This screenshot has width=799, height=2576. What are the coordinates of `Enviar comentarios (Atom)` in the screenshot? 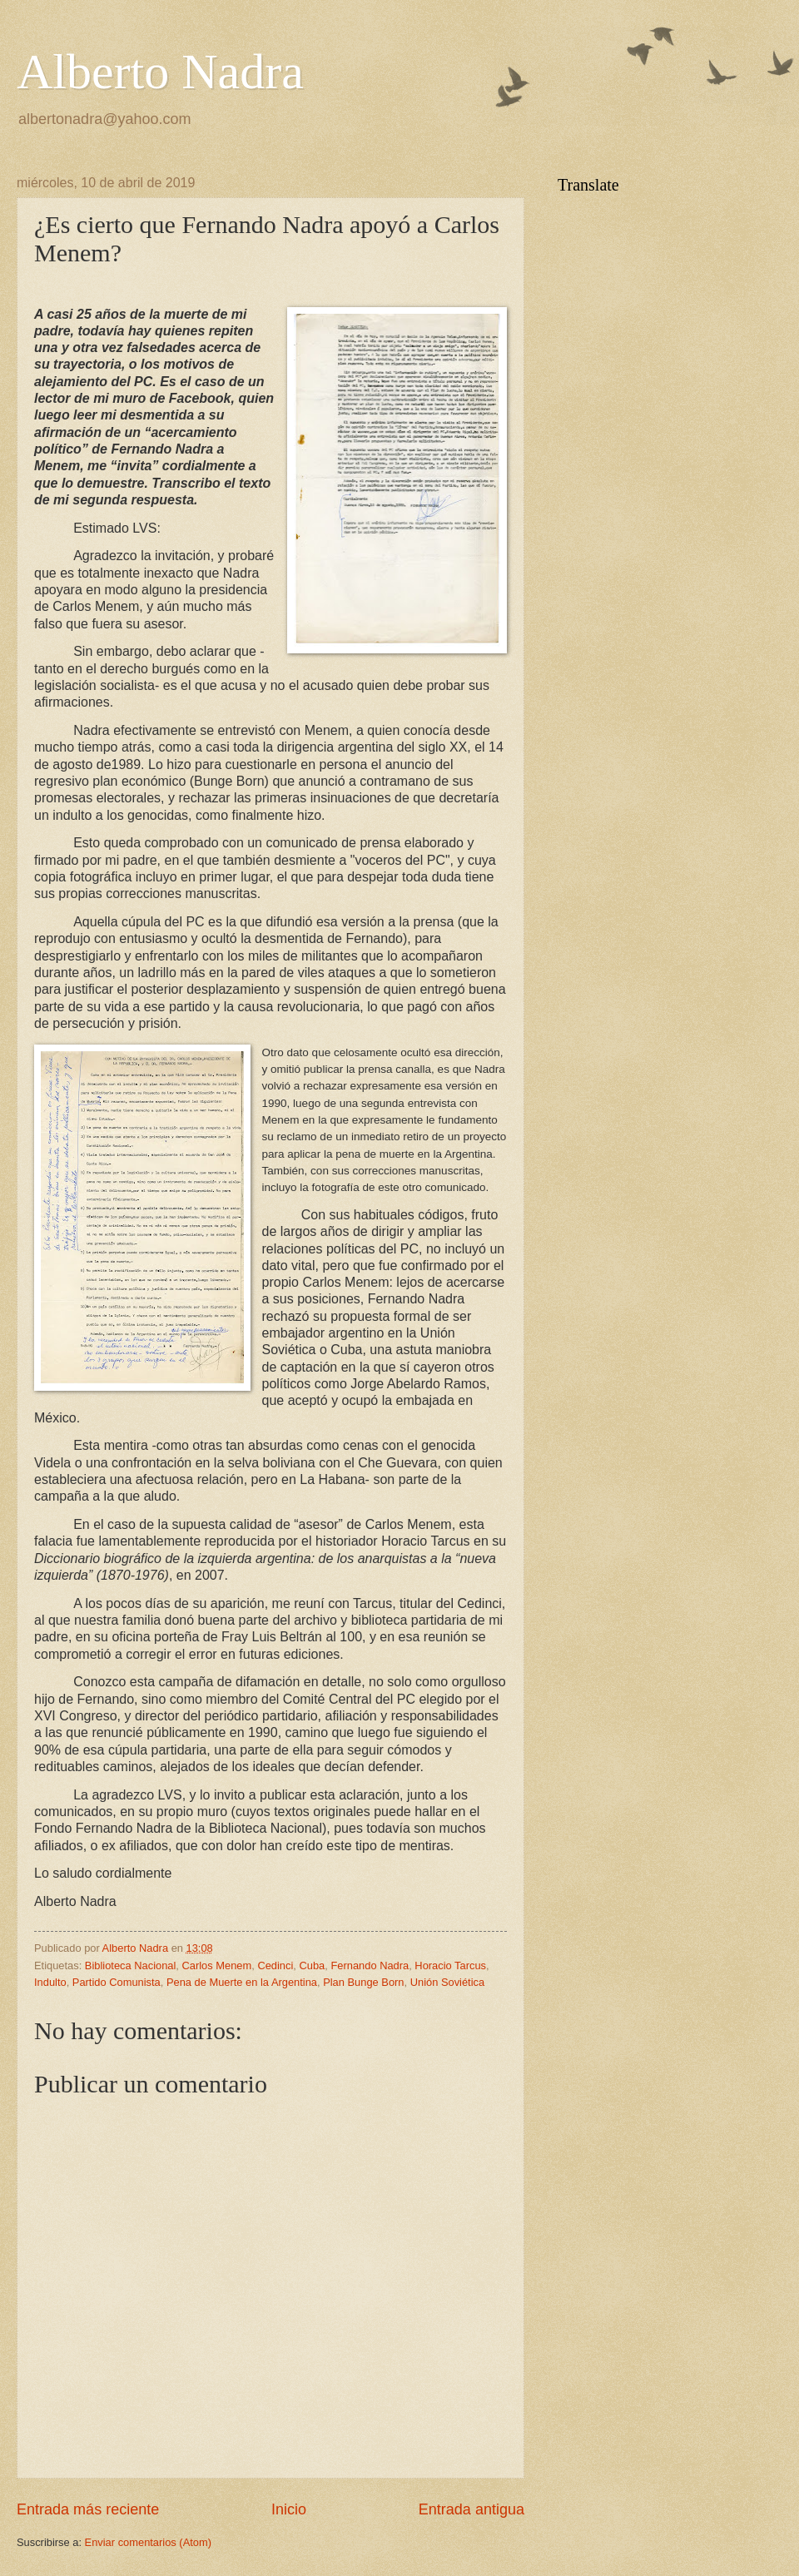 It's located at (148, 2542).